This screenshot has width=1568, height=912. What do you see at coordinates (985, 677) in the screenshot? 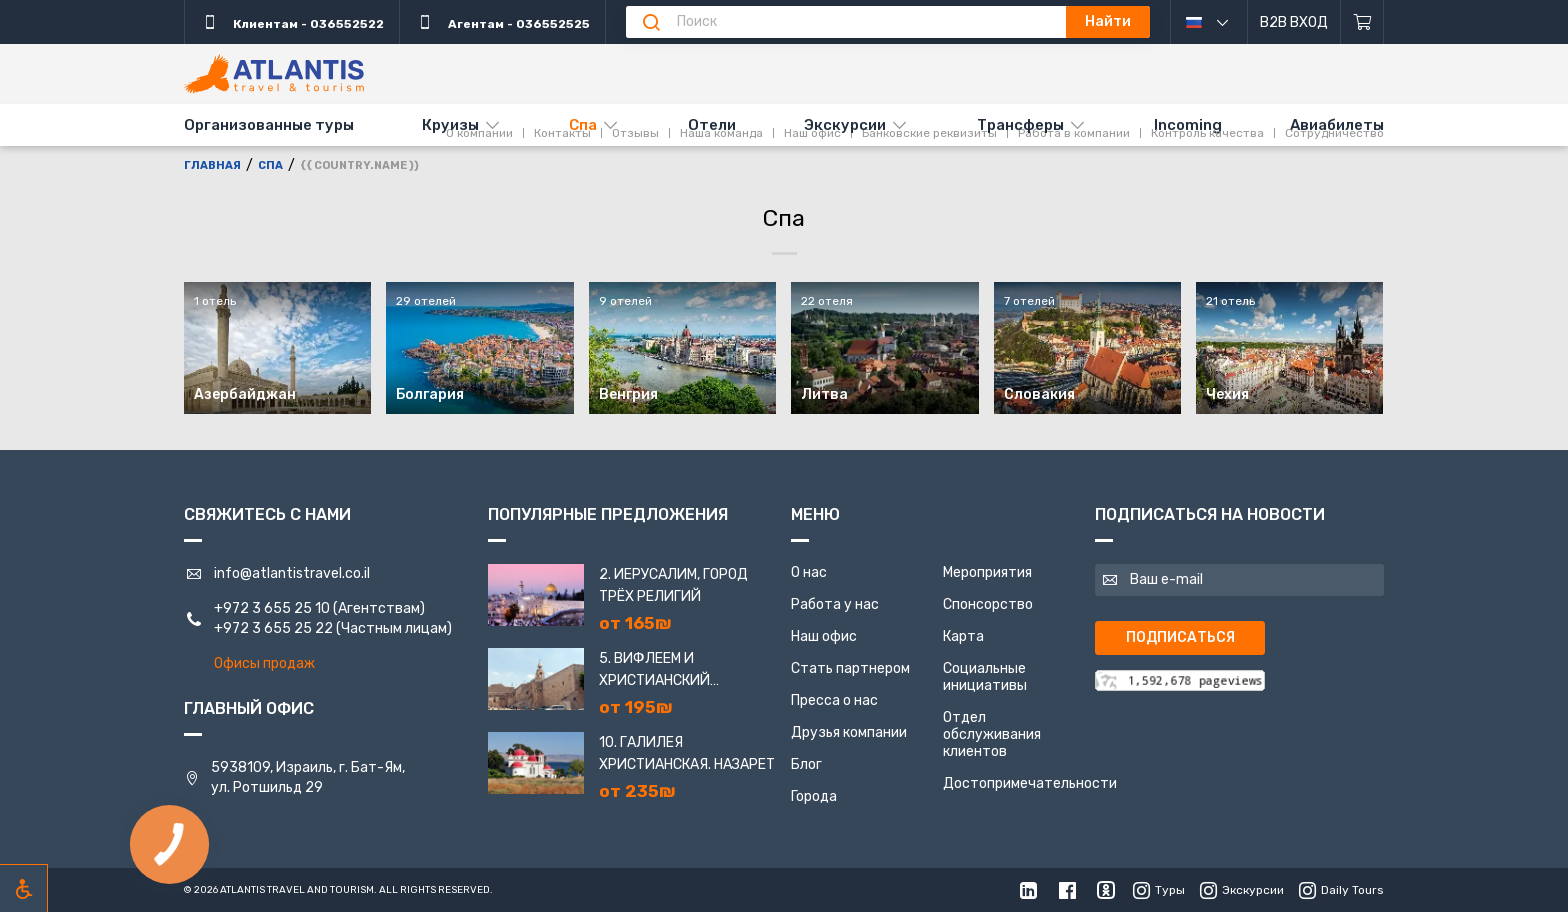
I see `Социальные инициативы` at bounding box center [985, 677].